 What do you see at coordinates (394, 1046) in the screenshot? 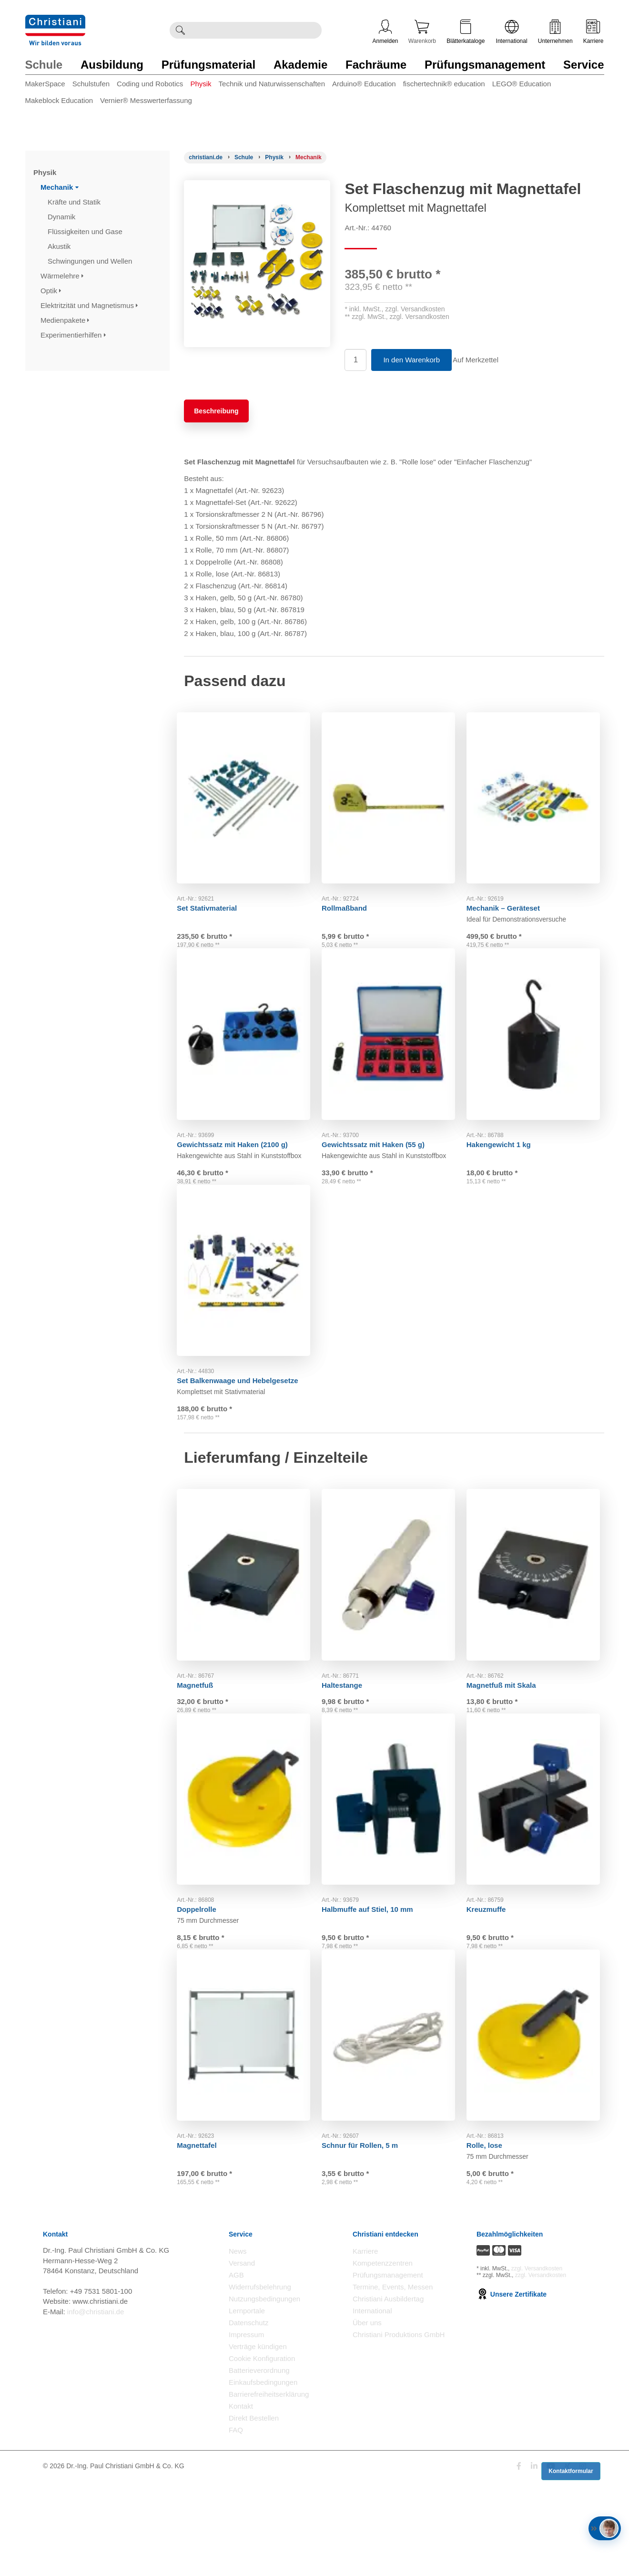
I see `[Gehe zu Produkt: Gewichtssatz mit Haken (55 g)]` at bounding box center [394, 1046].